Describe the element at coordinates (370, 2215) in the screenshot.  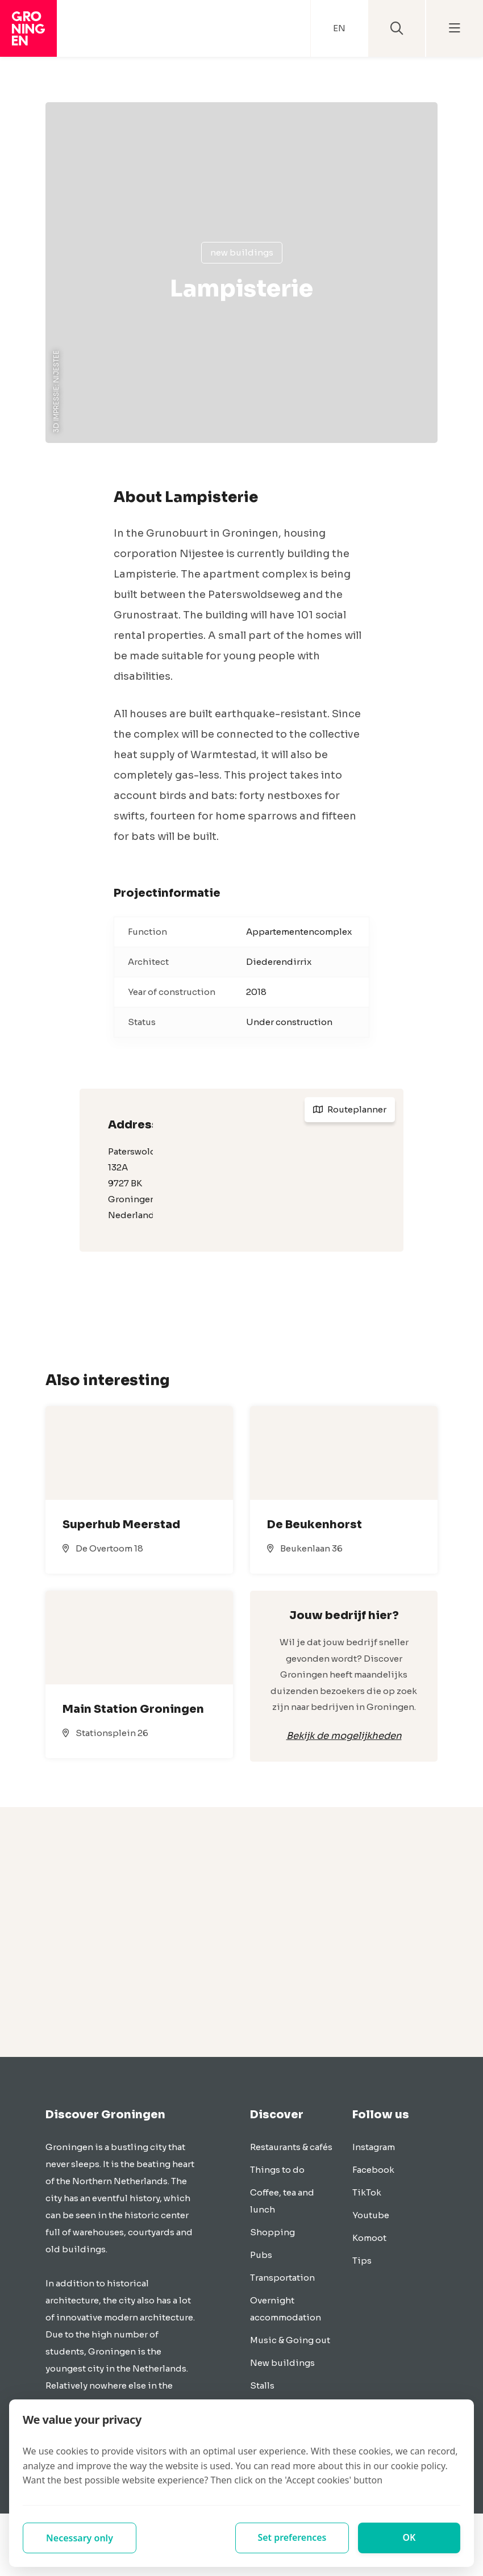
I see `Youtube` at that location.